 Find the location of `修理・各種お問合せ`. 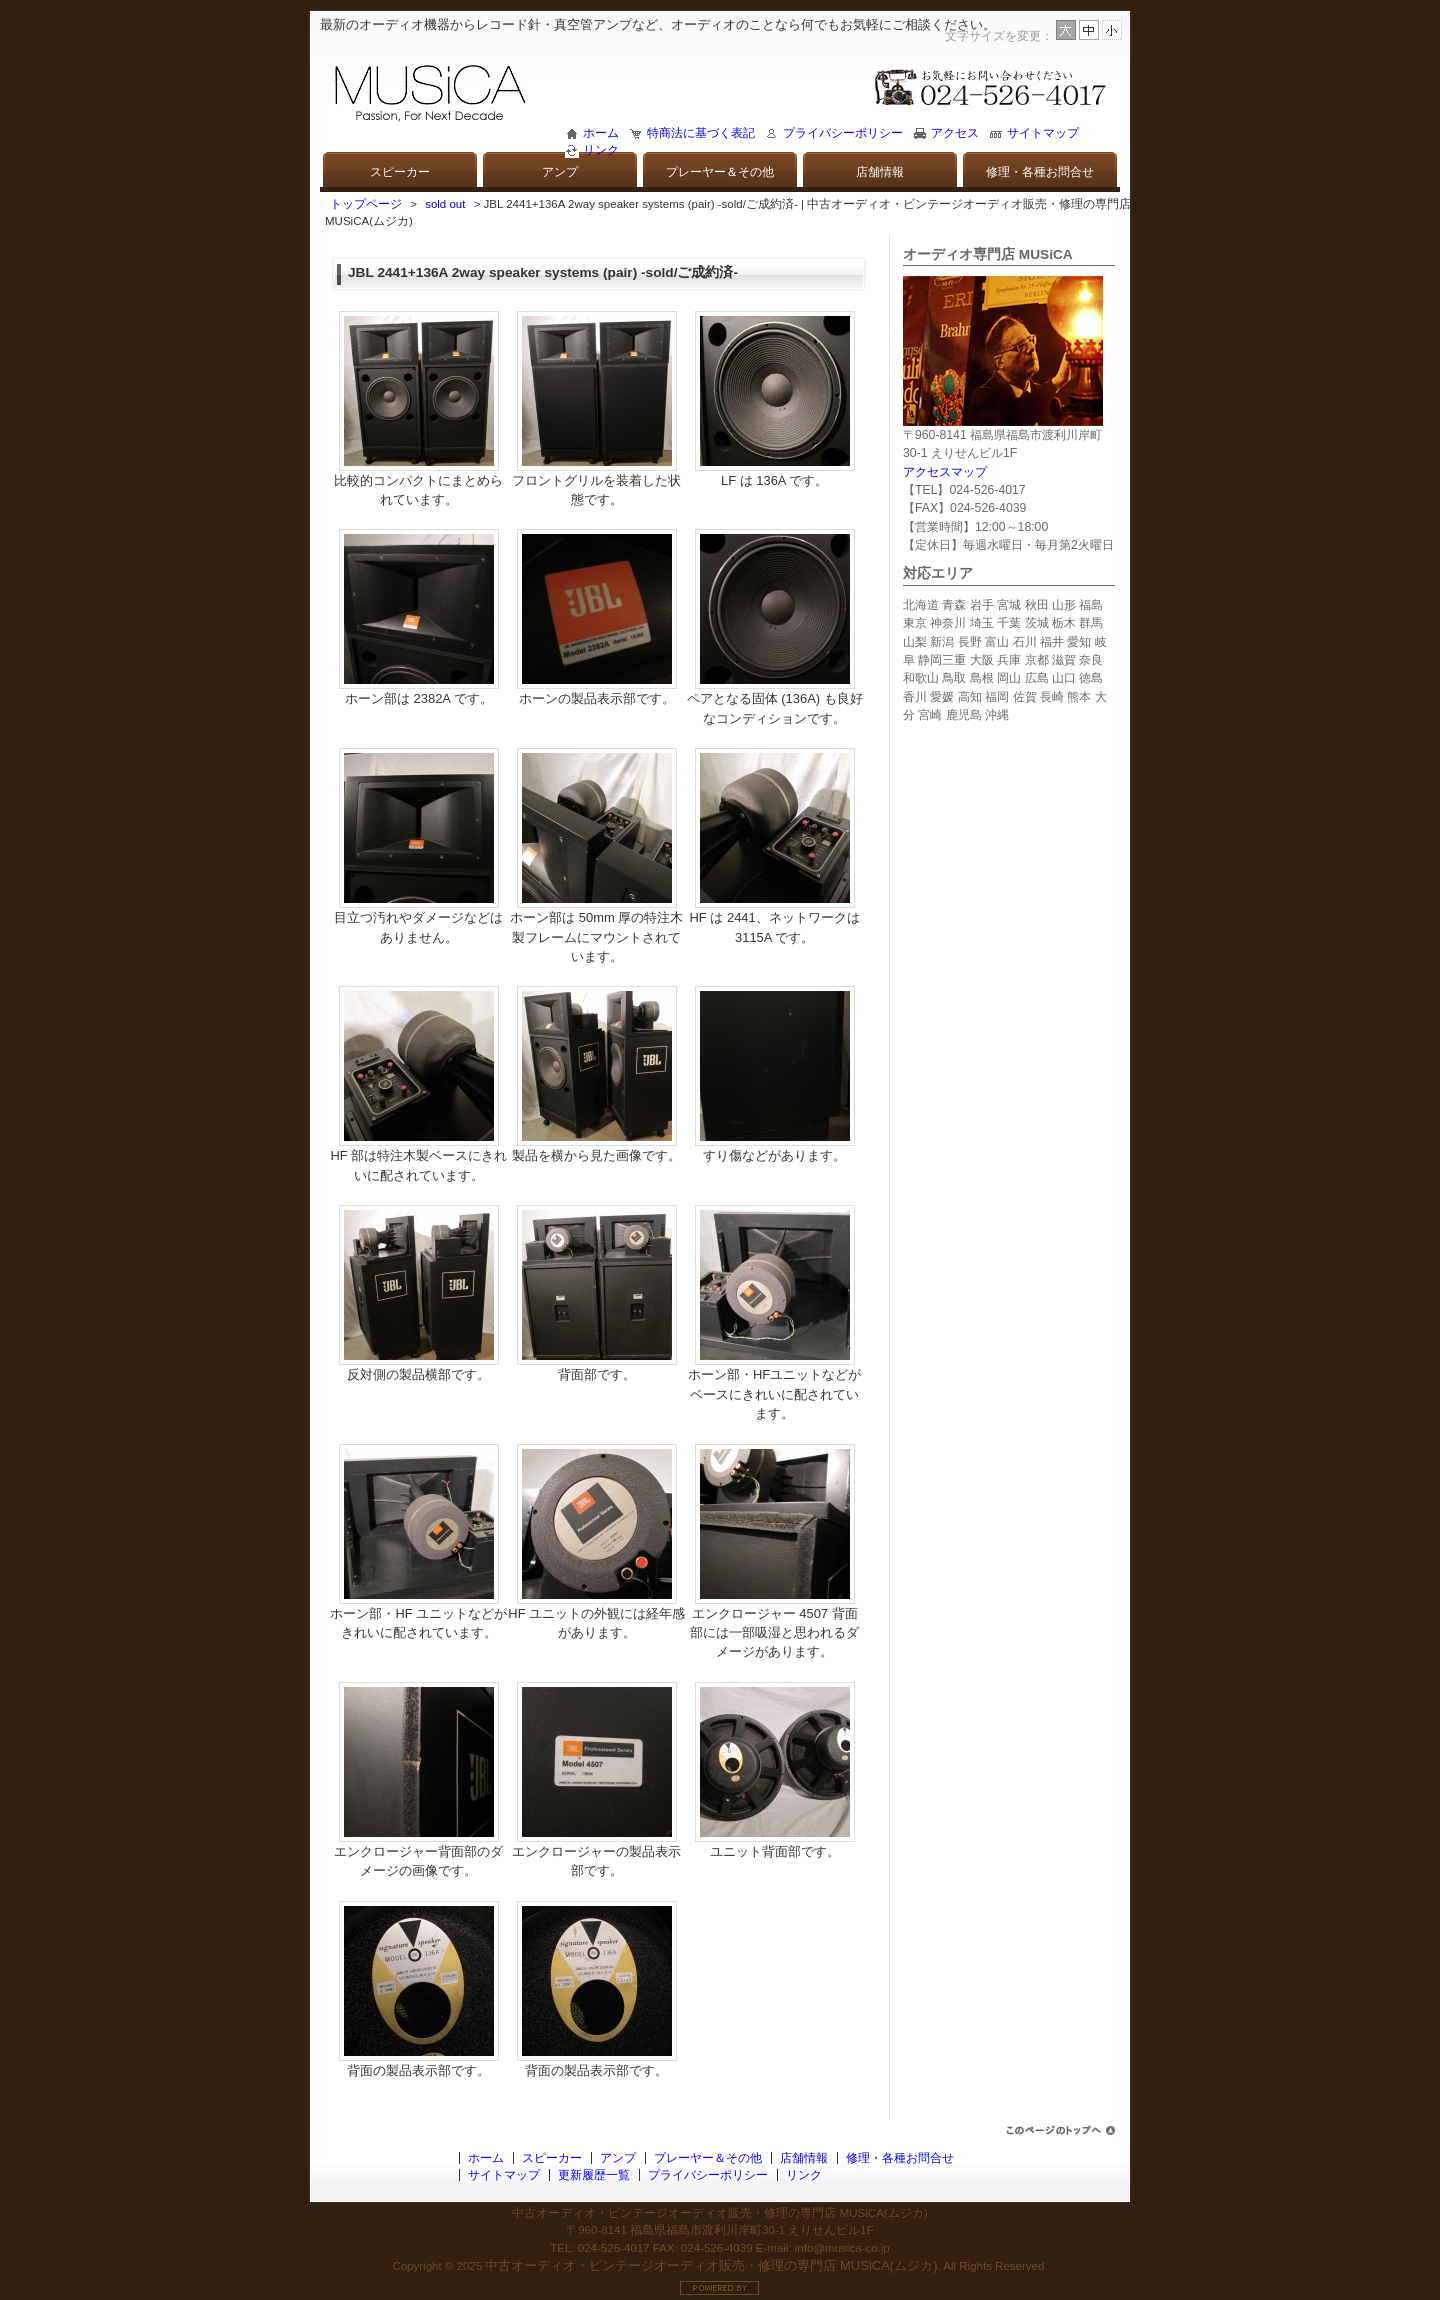

修理・各種お問合せ is located at coordinates (1040, 172).